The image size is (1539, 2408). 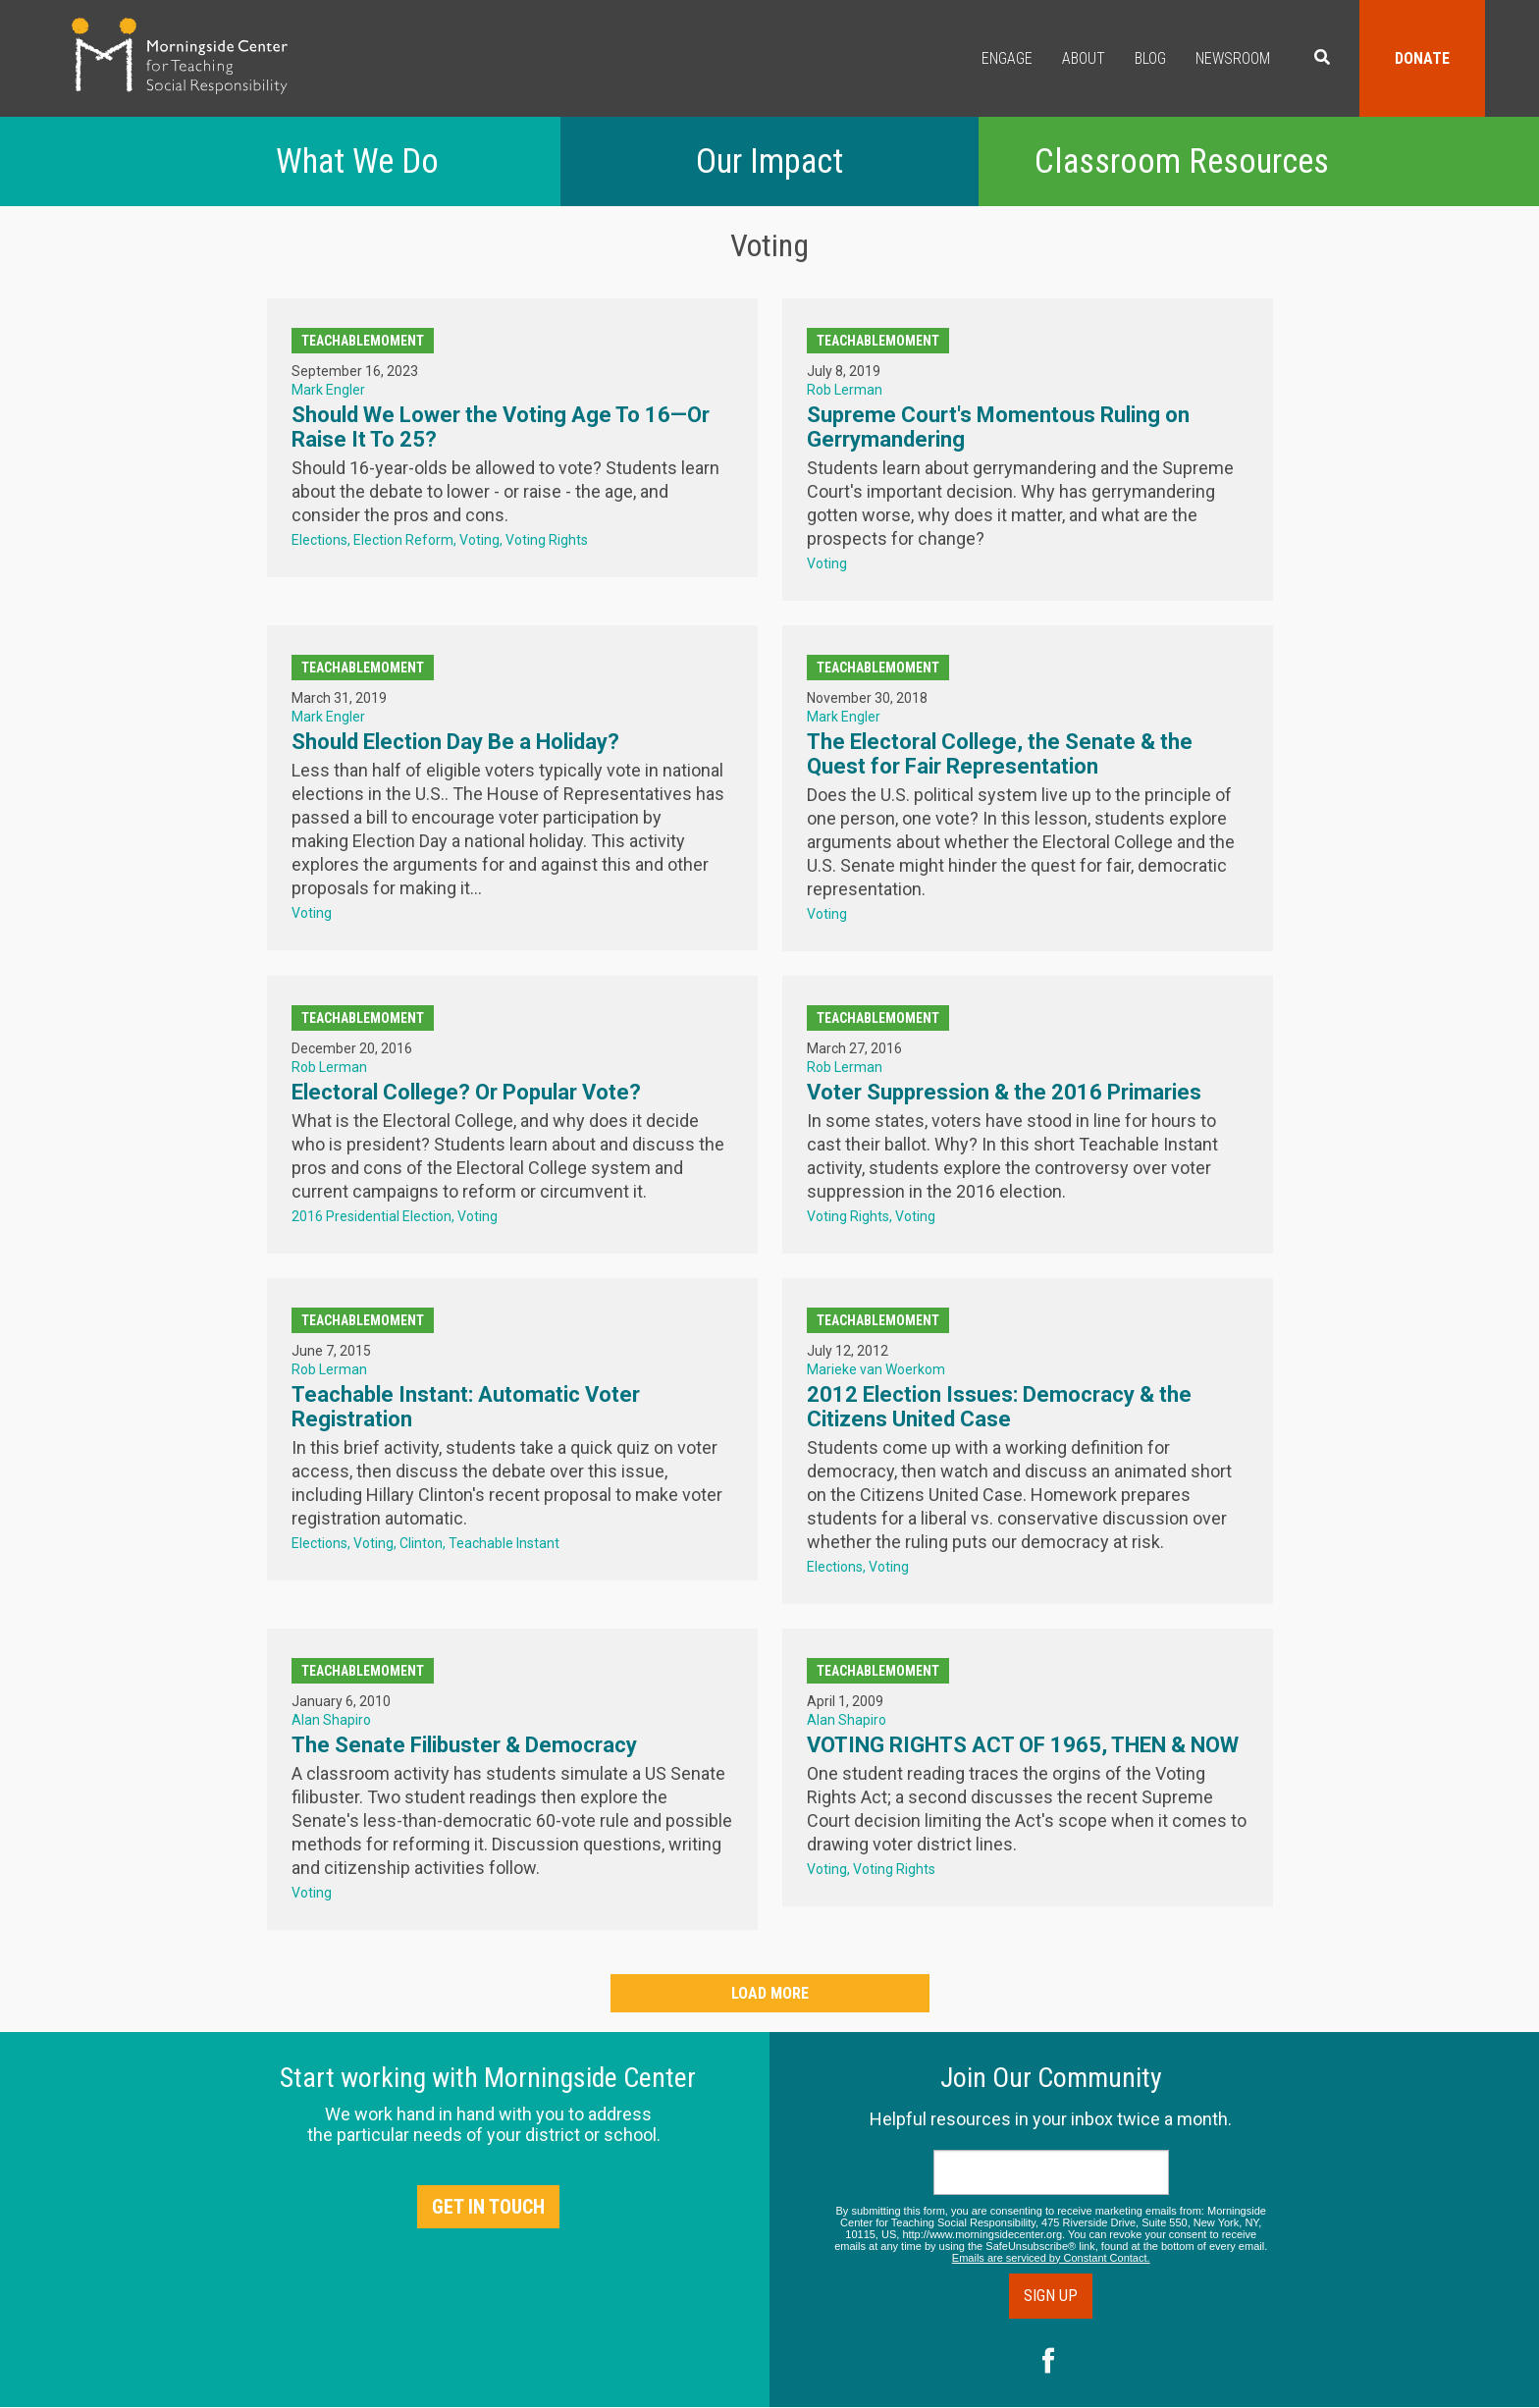 I want to click on Mark Engler, so click(x=328, y=390).